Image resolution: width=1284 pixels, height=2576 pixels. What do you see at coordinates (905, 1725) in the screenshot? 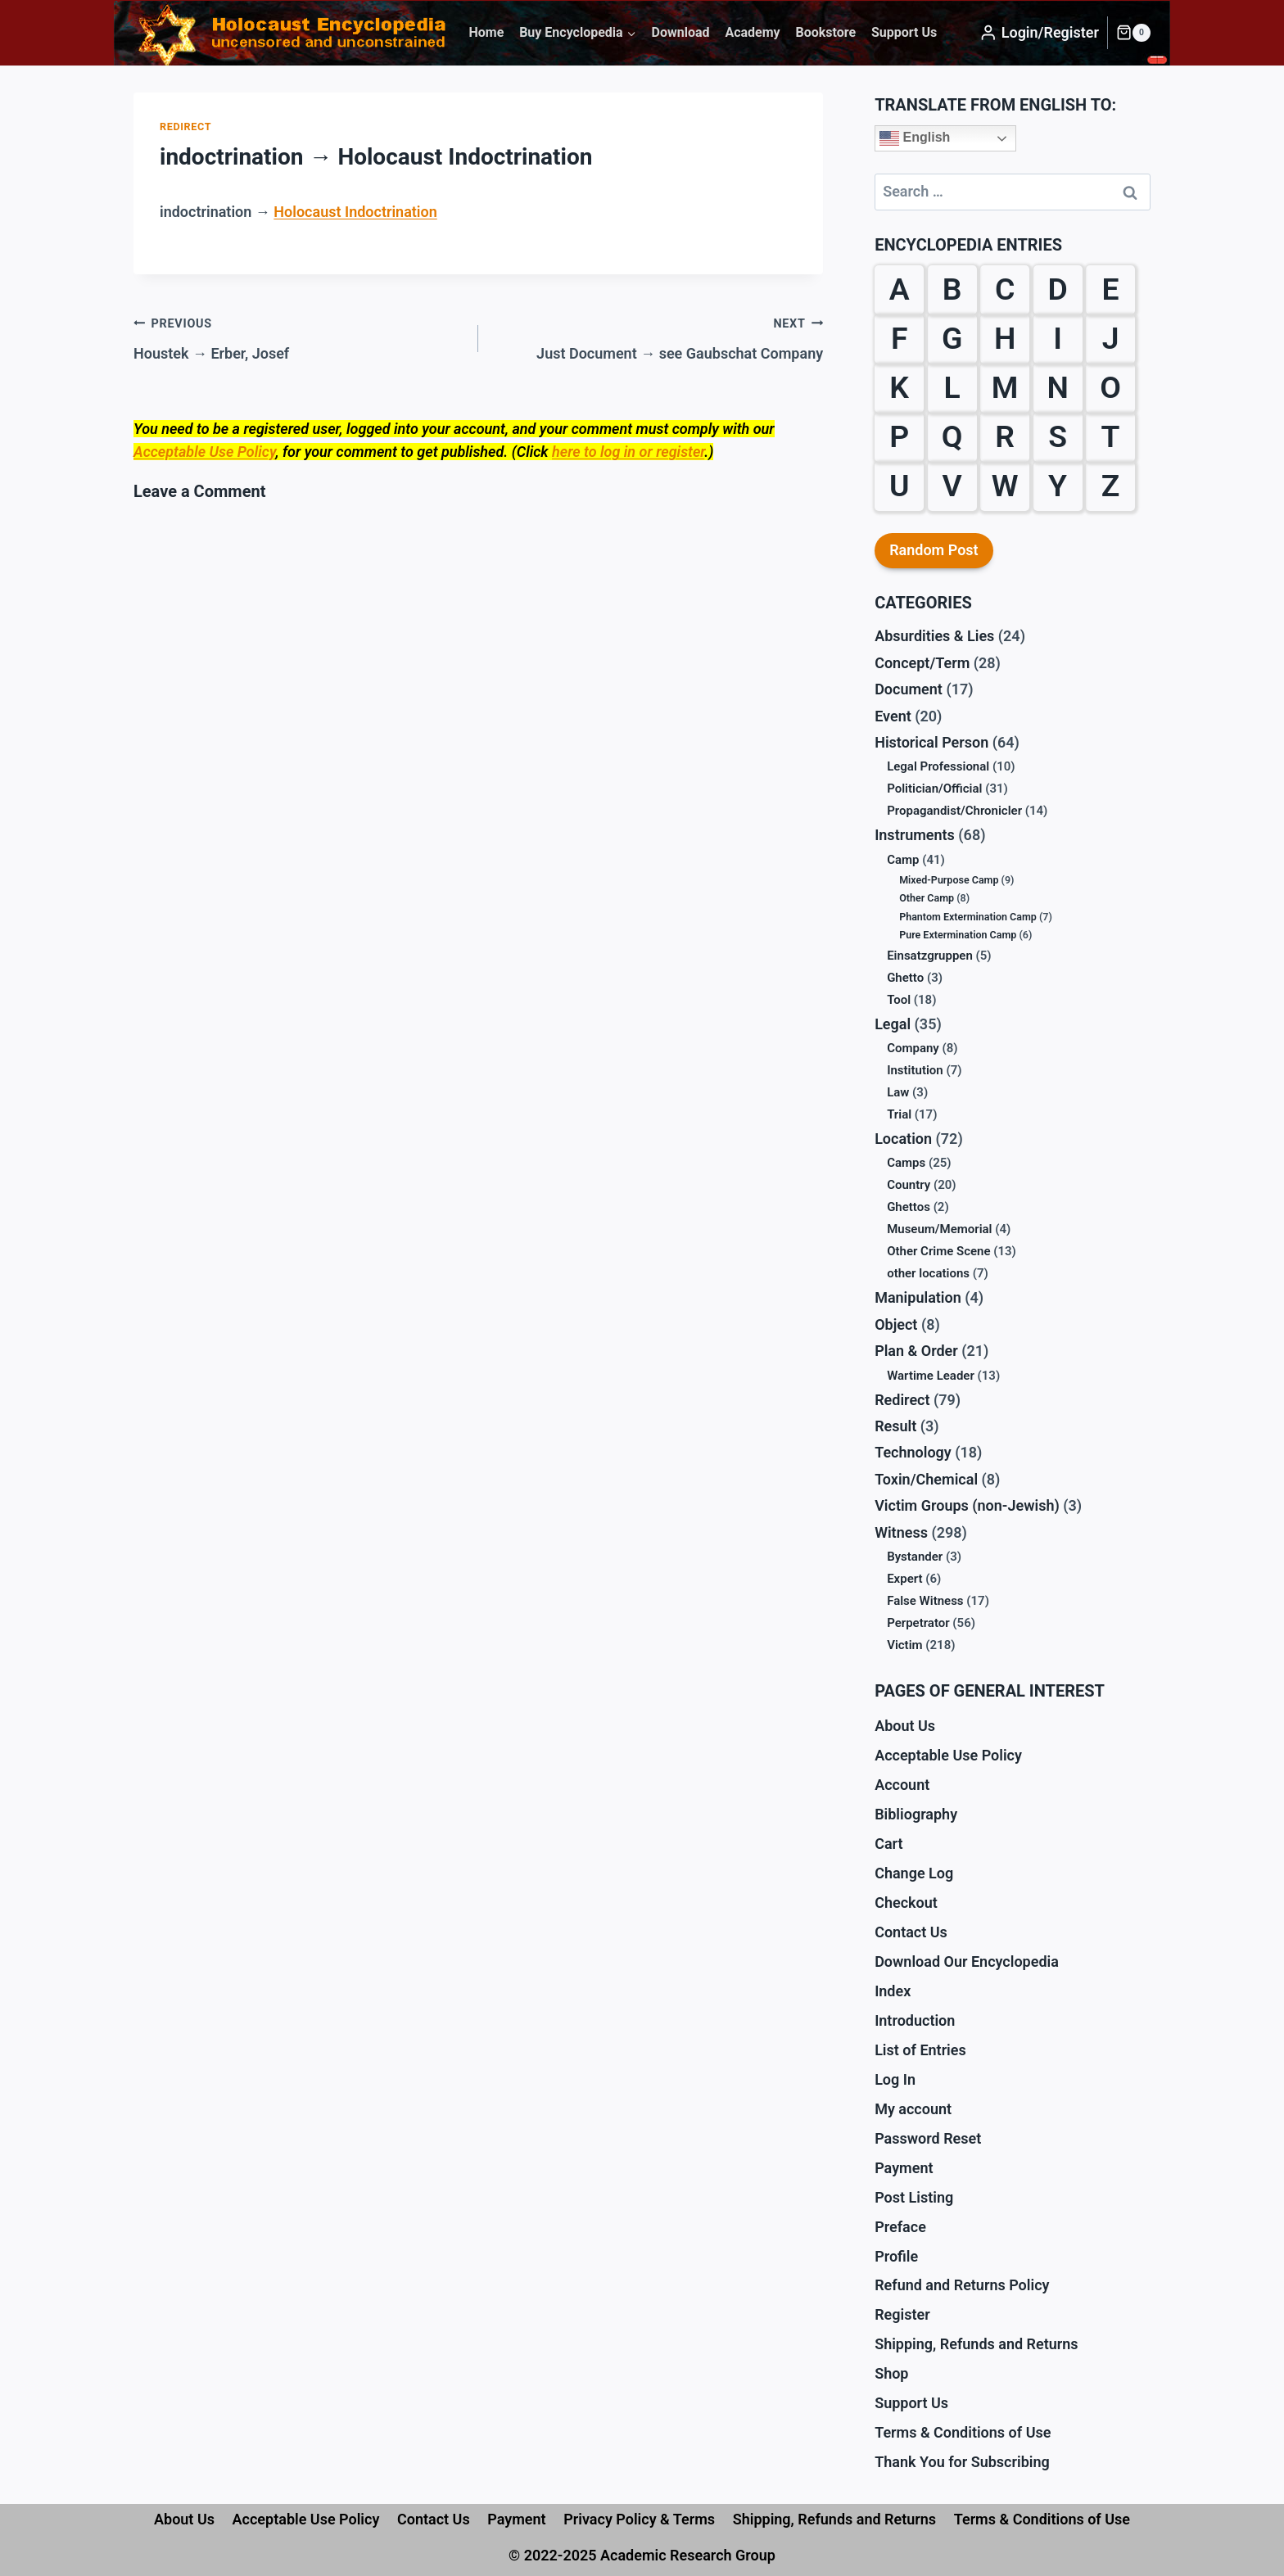
I see `About Us` at bounding box center [905, 1725].